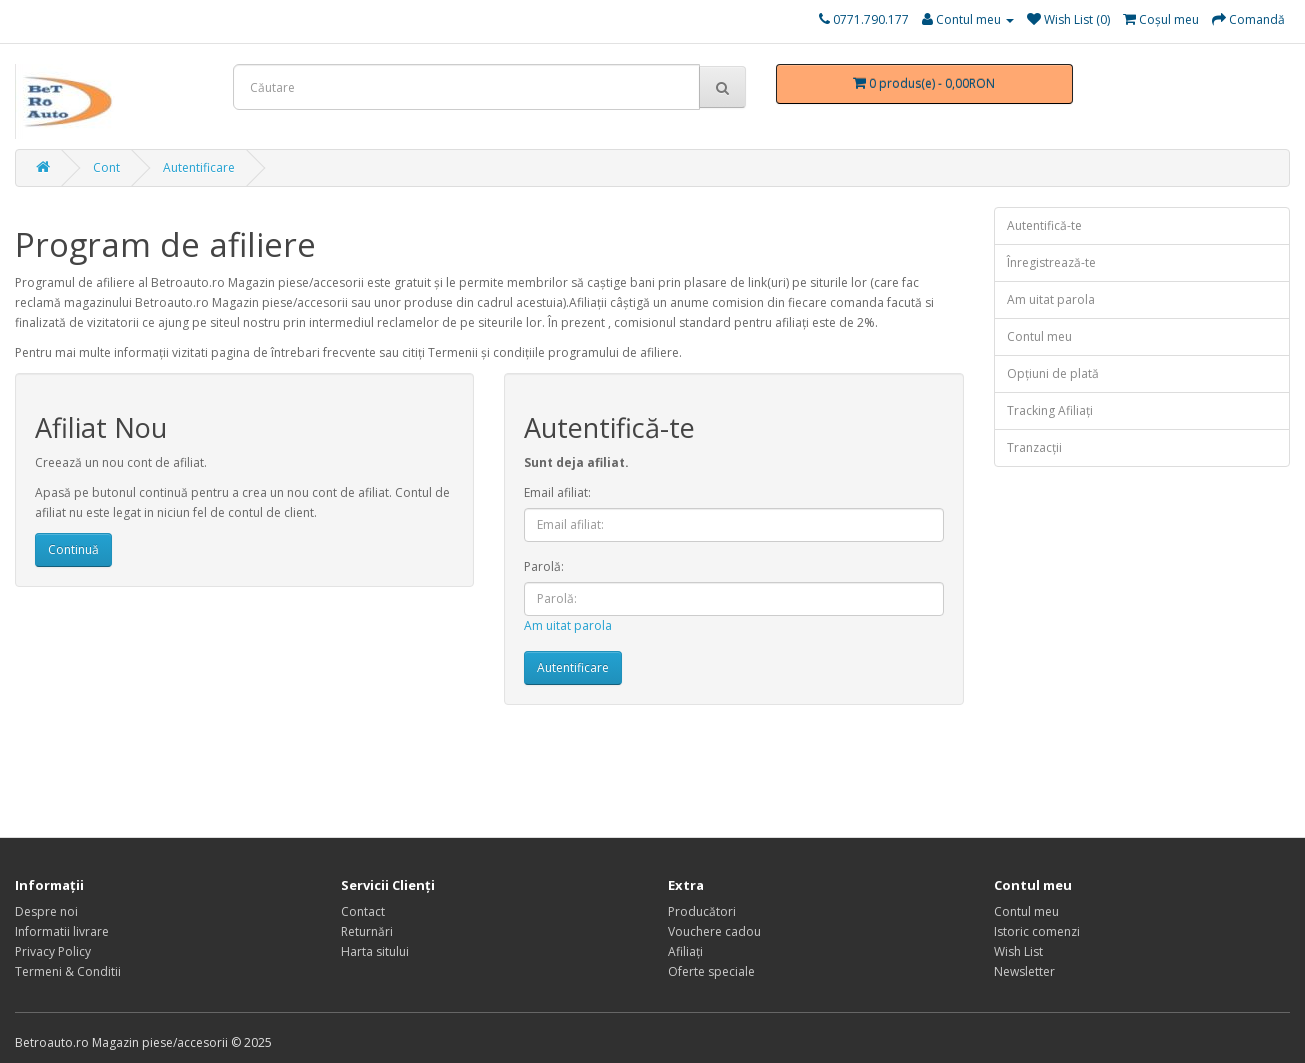  What do you see at coordinates (1024, 971) in the screenshot?
I see `Newsletter` at bounding box center [1024, 971].